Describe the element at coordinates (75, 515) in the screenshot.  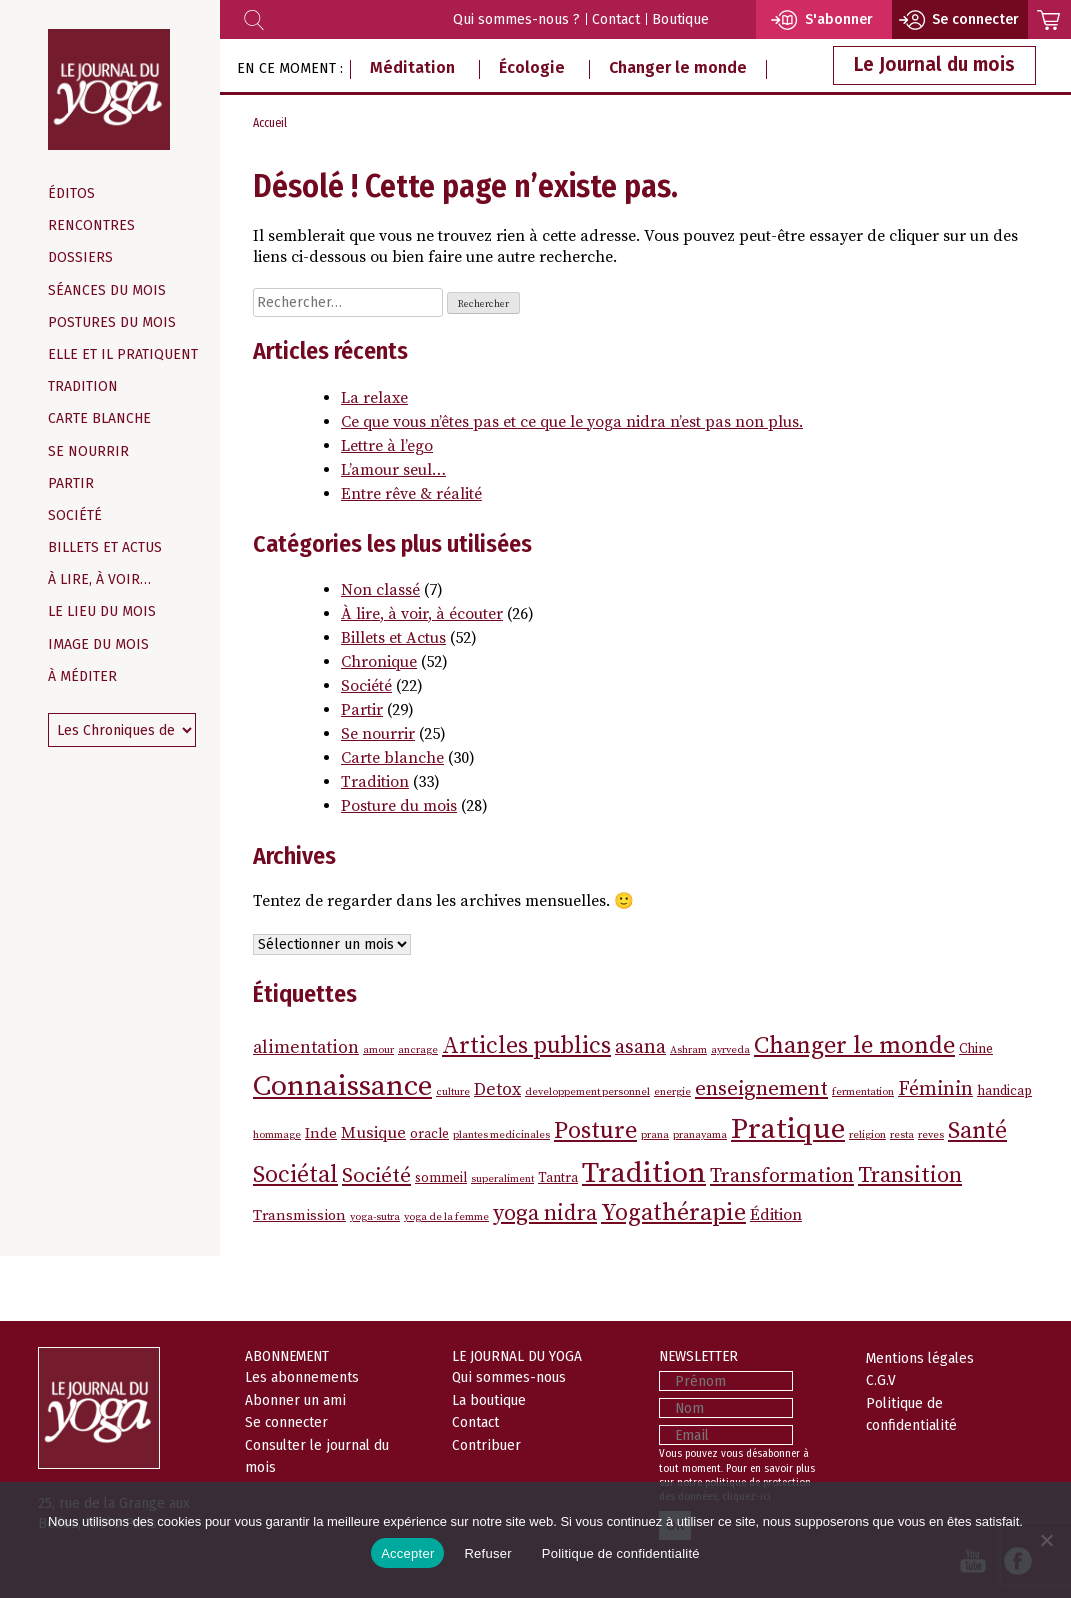
I see `Société` at that location.